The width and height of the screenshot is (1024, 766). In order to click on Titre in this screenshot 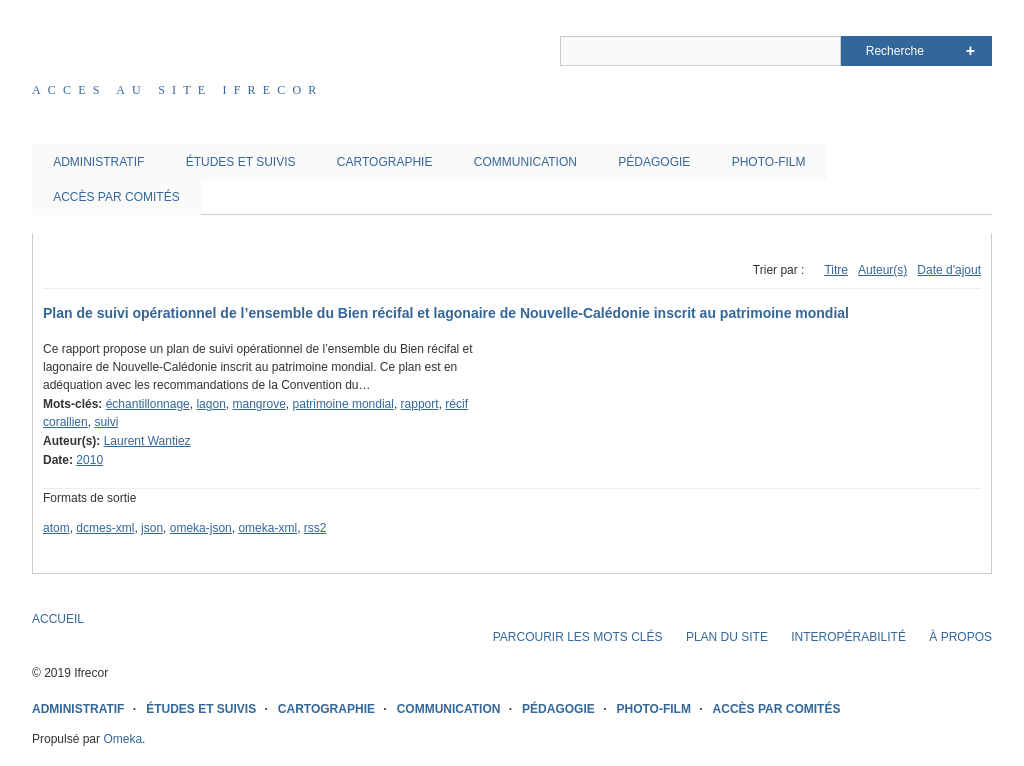, I will do `click(836, 270)`.